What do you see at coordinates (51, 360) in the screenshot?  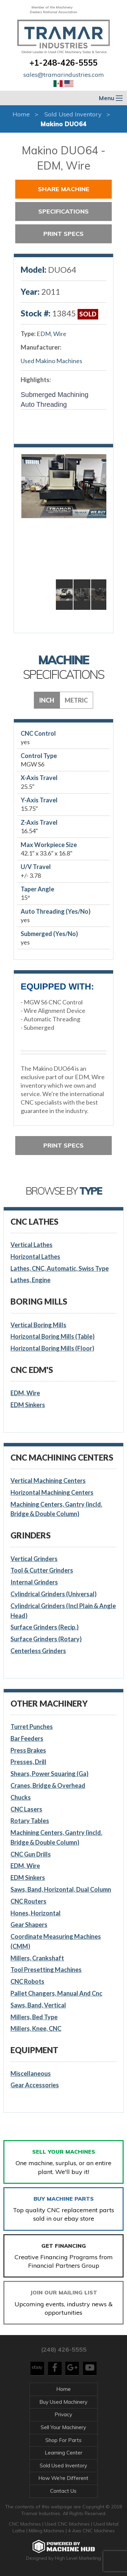 I see `Used Makino Machines` at bounding box center [51, 360].